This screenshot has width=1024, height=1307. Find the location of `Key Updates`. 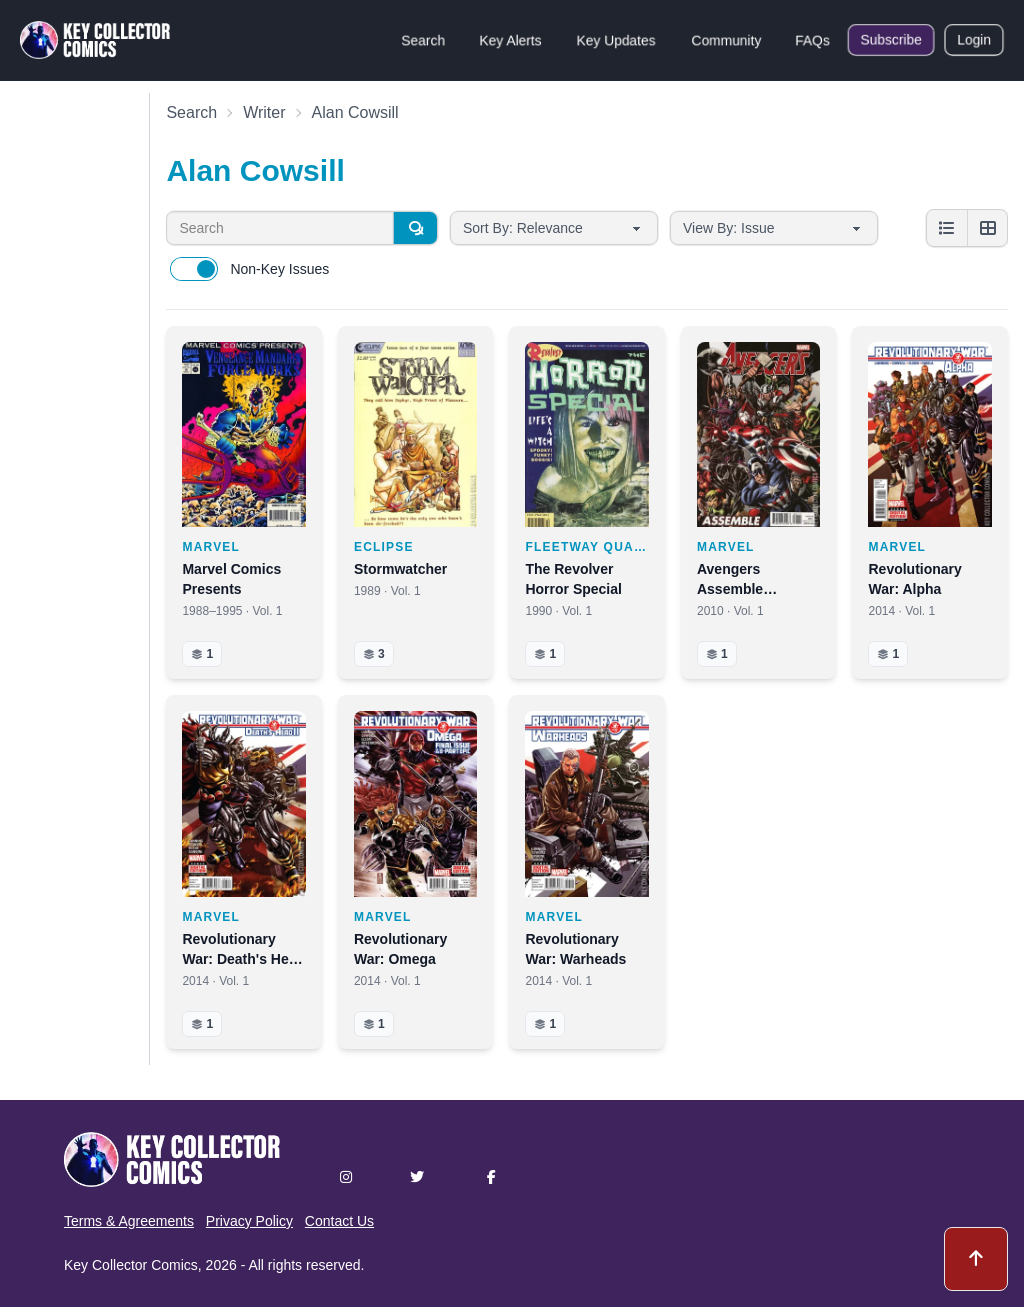

Key Updates is located at coordinates (616, 40).